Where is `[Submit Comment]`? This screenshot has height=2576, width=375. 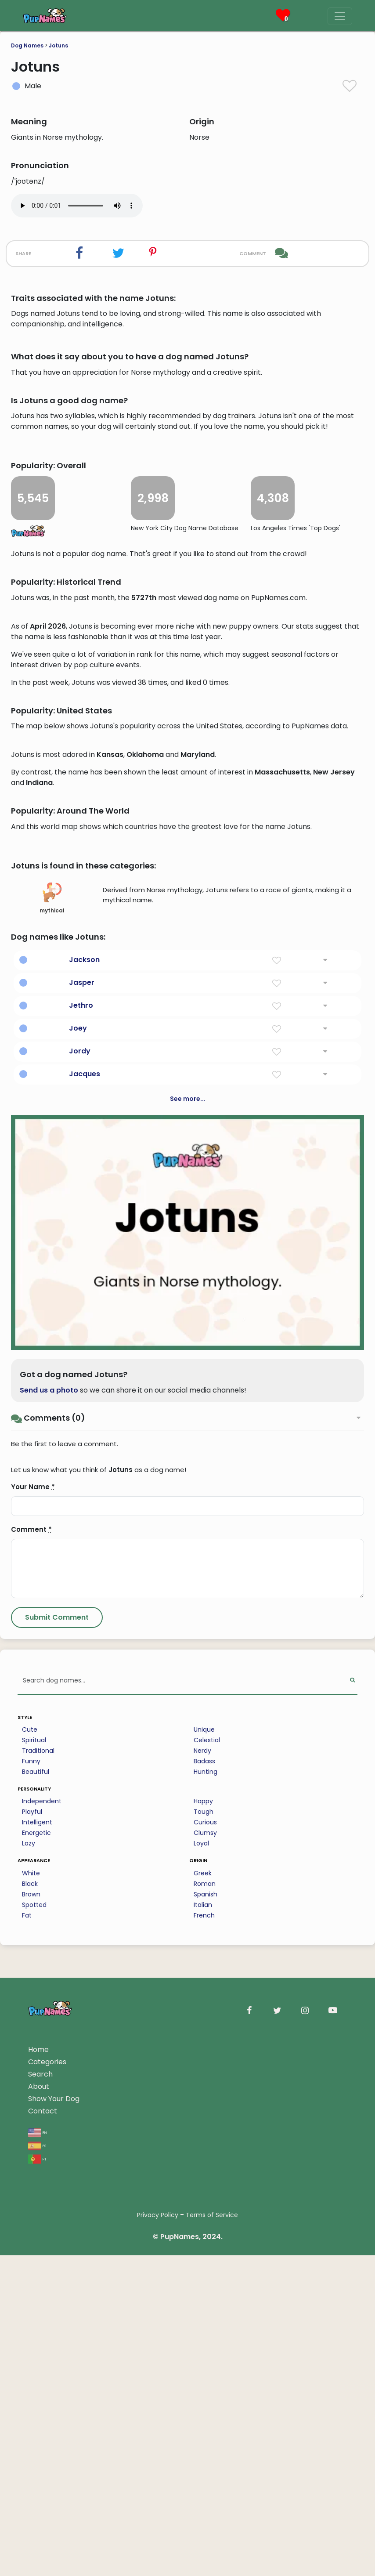 [Submit Comment] is located at coordinates (57, 2163).